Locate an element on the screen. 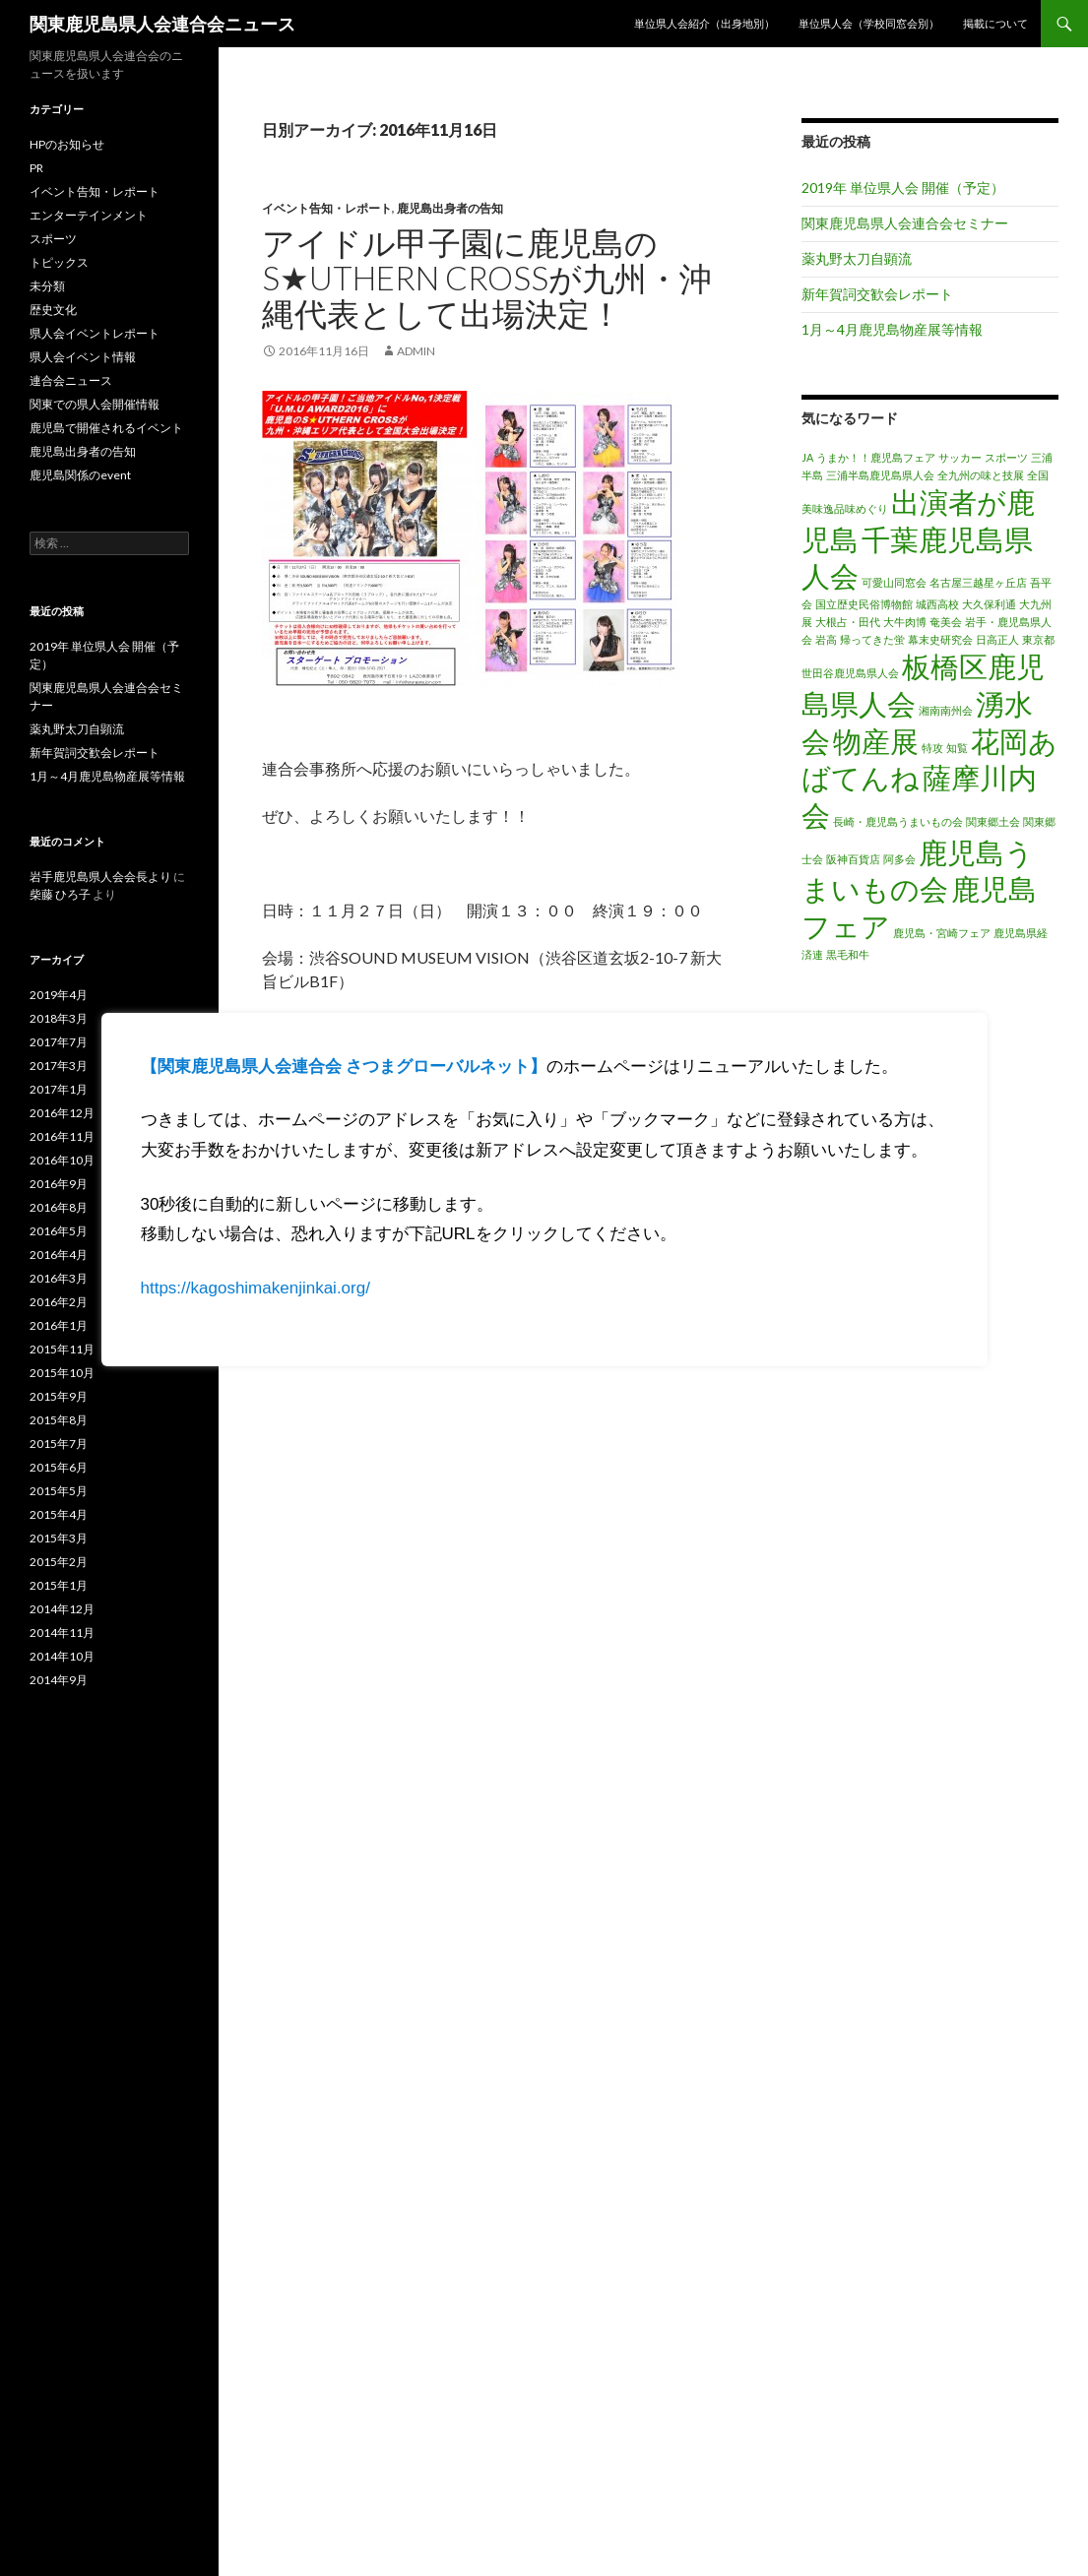 The image size is (1088, 2576). https://kagoshimakenjinkai.org/ is located at coordinates (255, 1288).